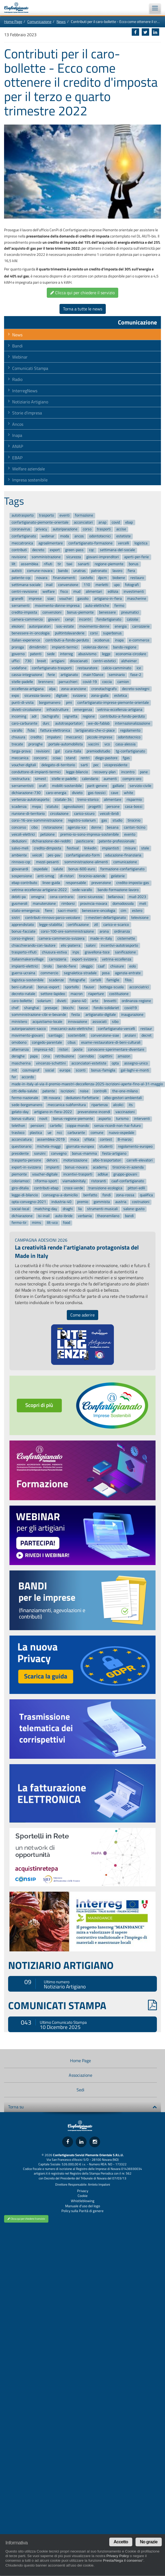 The image size is (165, 2576). What do you see at coordinates (24, 723) in the screenshot?
I see `caro-carburante` at bounding box center [24, 723].